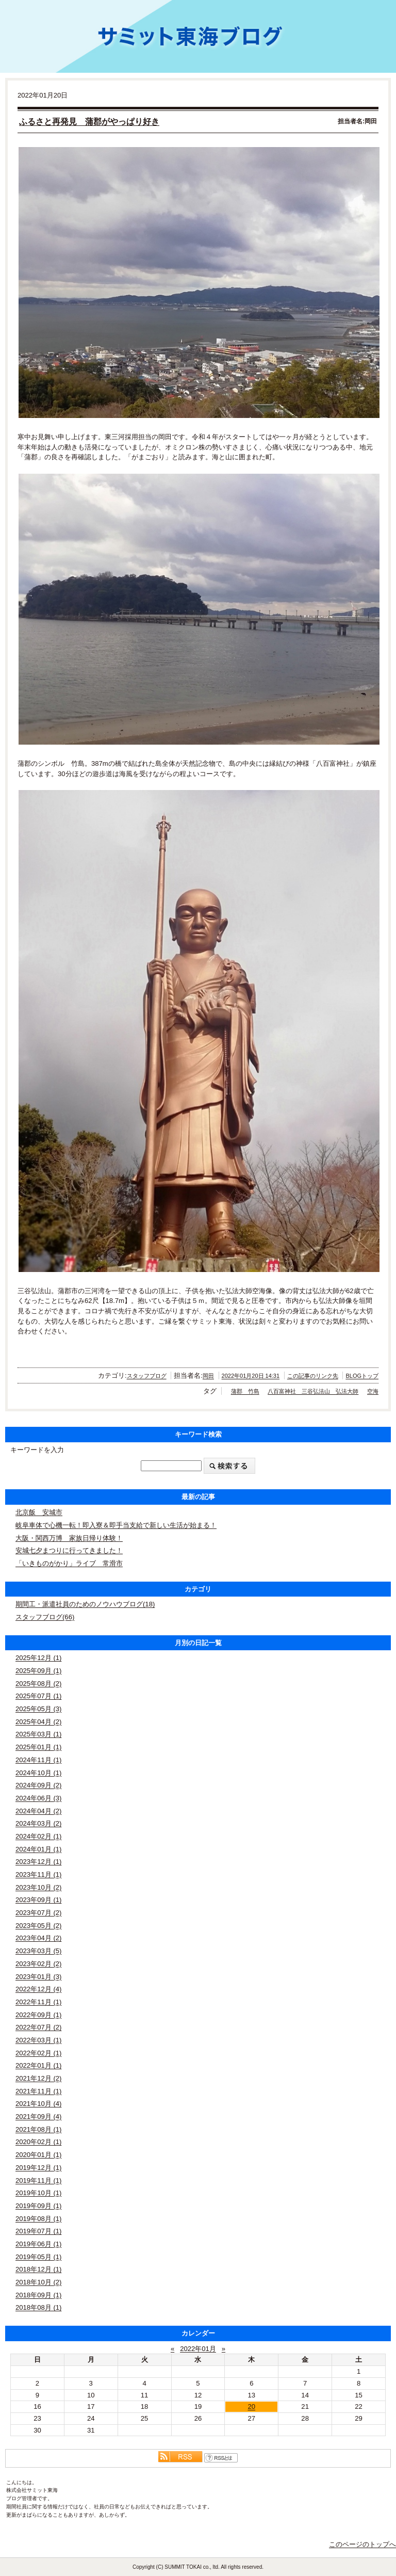 This screenshot has height=2576, width=396. Describe the element at coordinates (38, 1798) in the screenshot. I see `2024年06月 (3)` at that location.